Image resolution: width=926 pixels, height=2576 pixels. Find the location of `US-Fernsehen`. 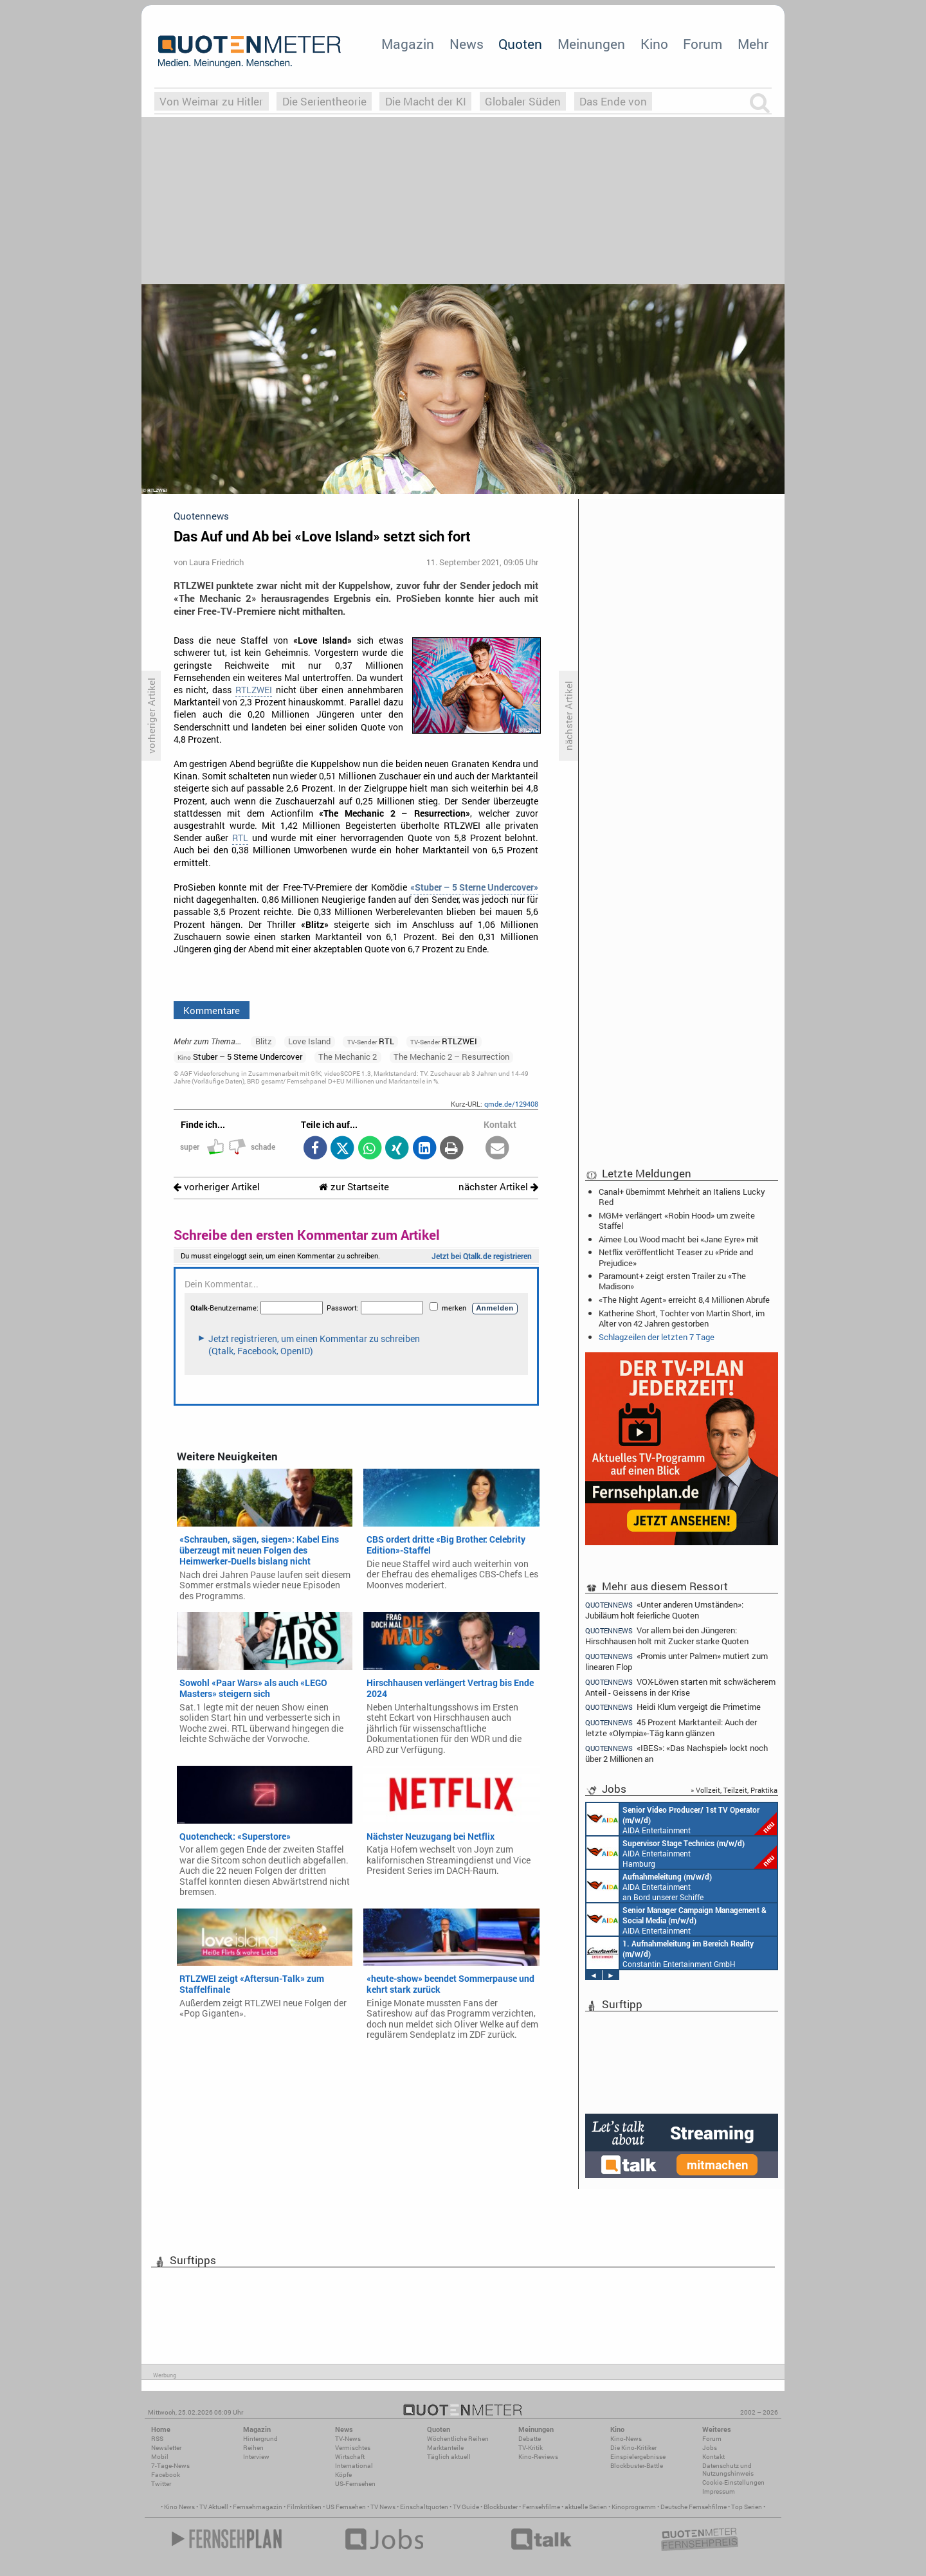

US-Fernsehen is located at coordinates (355, 2484).